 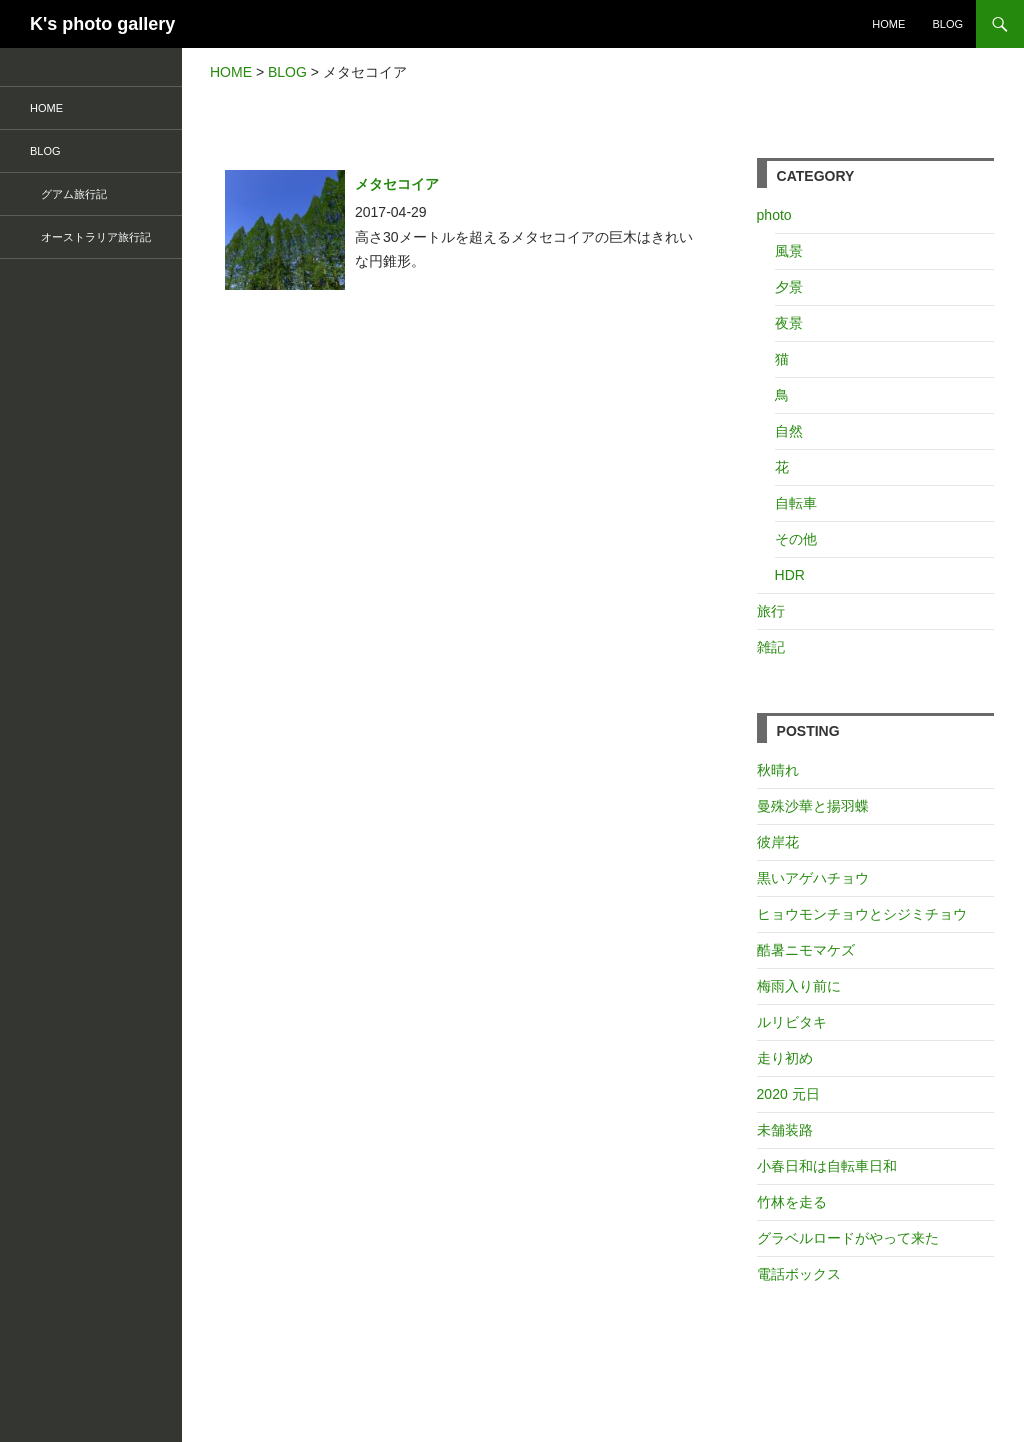 I want to click on ルリビタキ, so click(x=792, y=1022).